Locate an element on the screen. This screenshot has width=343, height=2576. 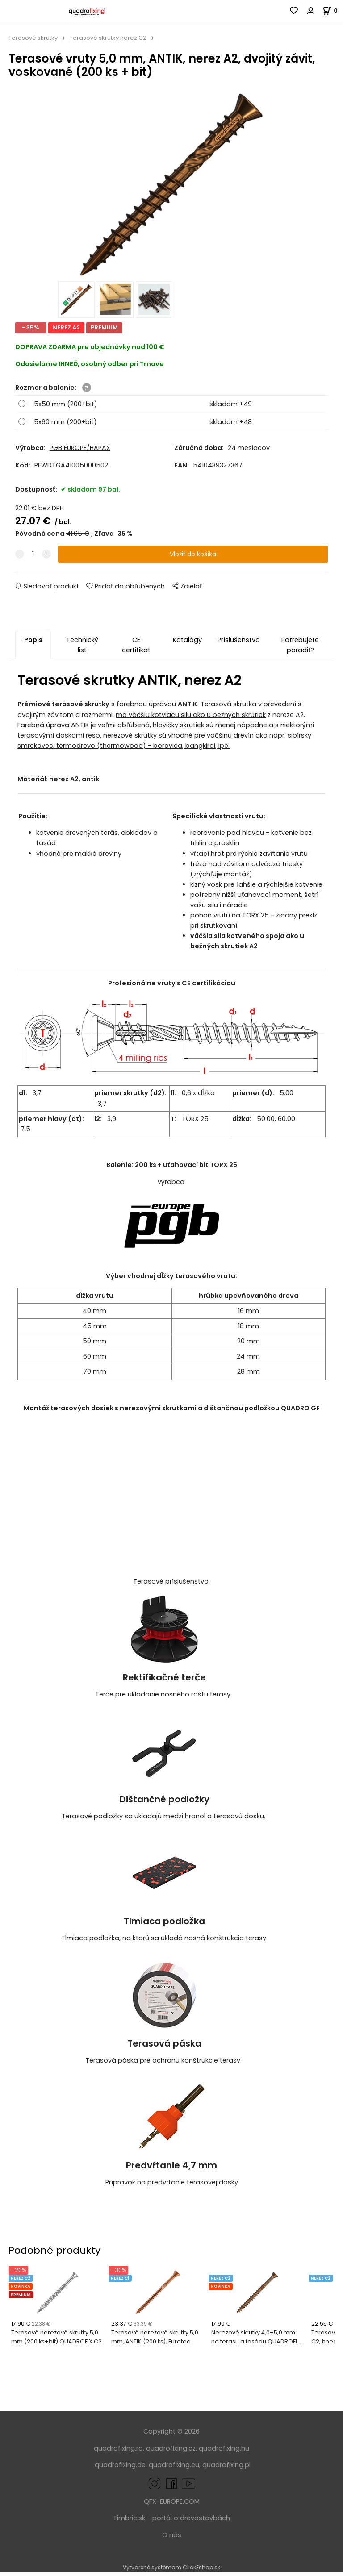
CE certifikát is located at coordinates (136, 648).